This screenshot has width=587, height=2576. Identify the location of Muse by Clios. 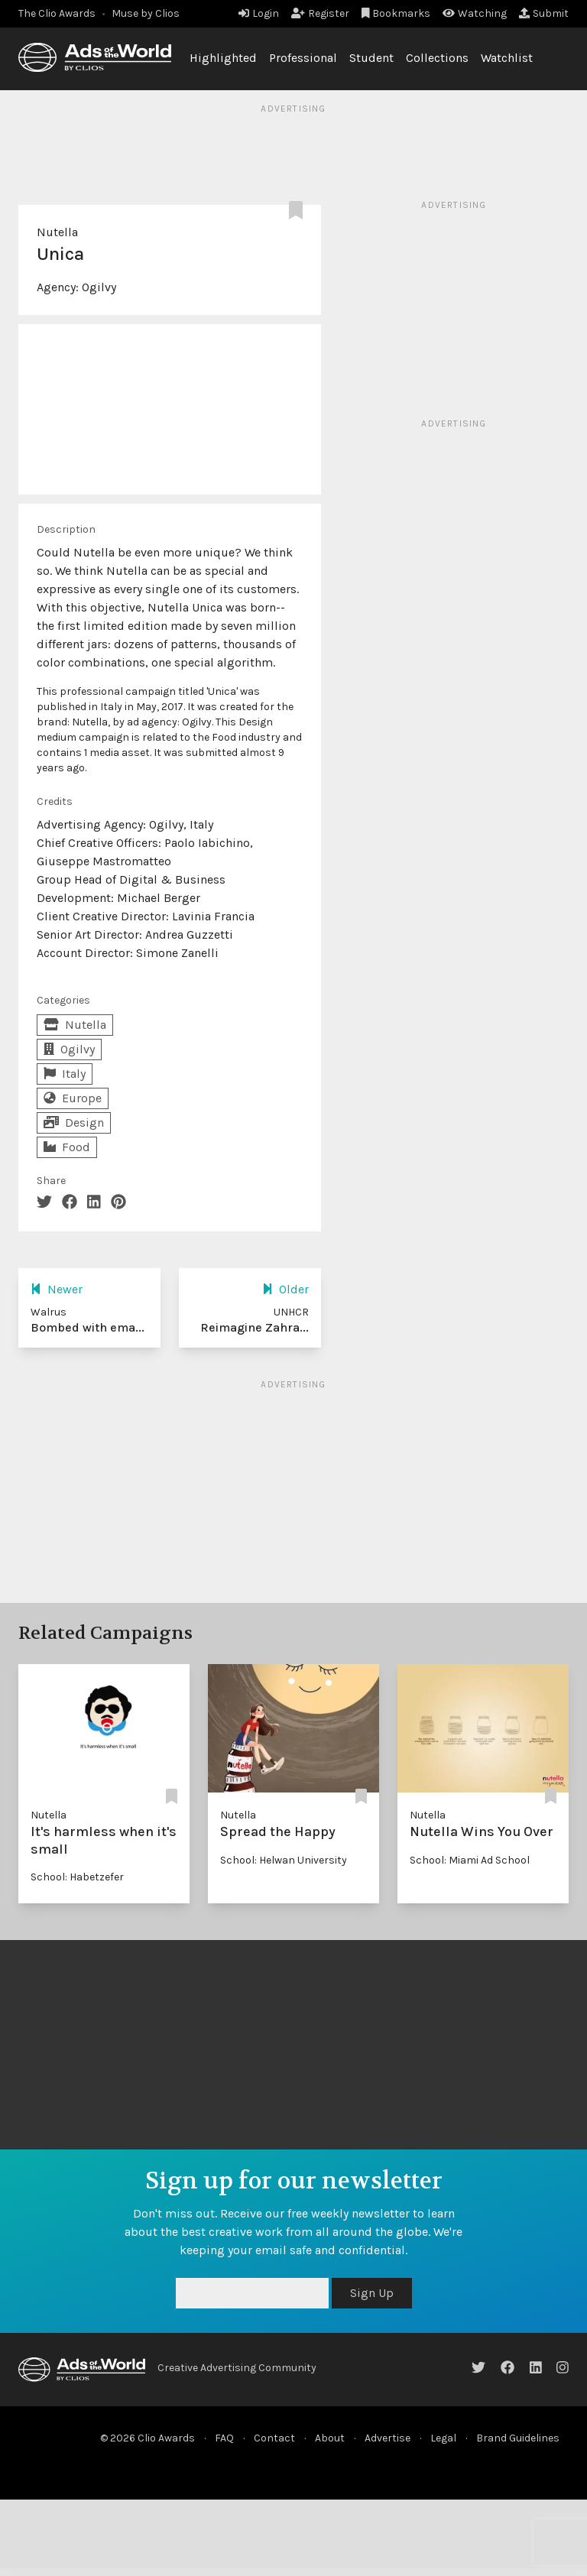
(146, 13).